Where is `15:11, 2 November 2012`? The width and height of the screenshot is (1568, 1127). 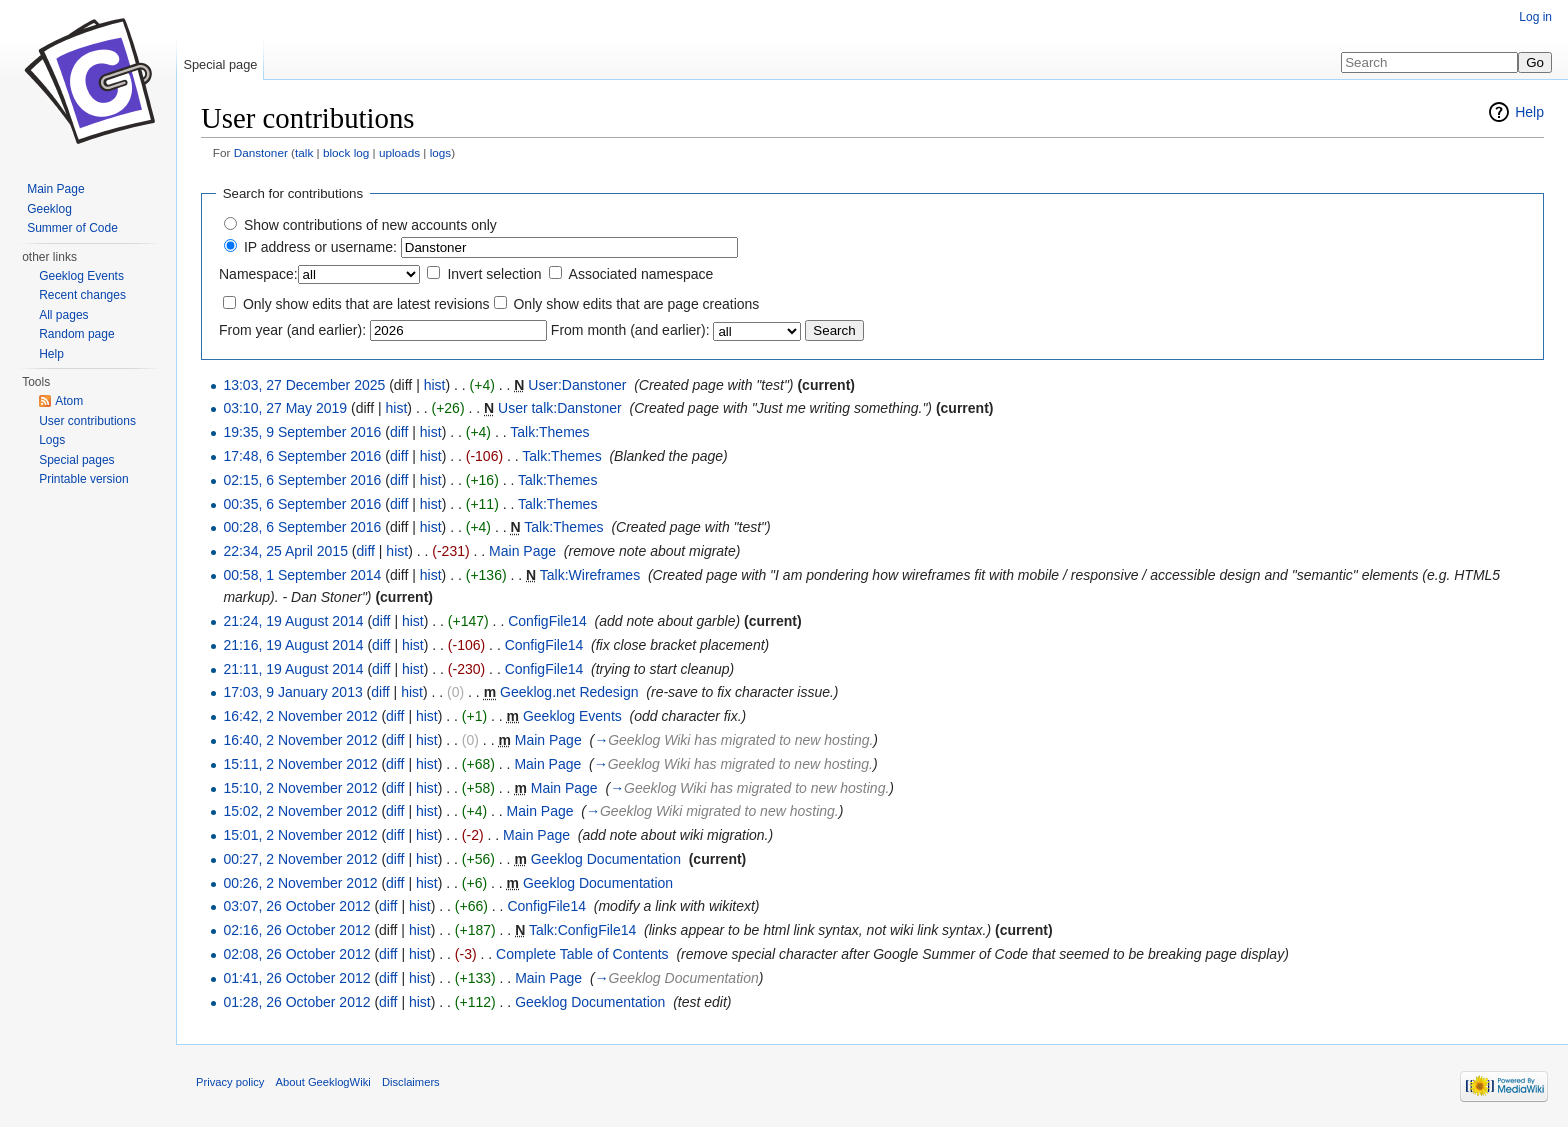
15:11, 2 November 2012 is located at coordinates (300, 764).